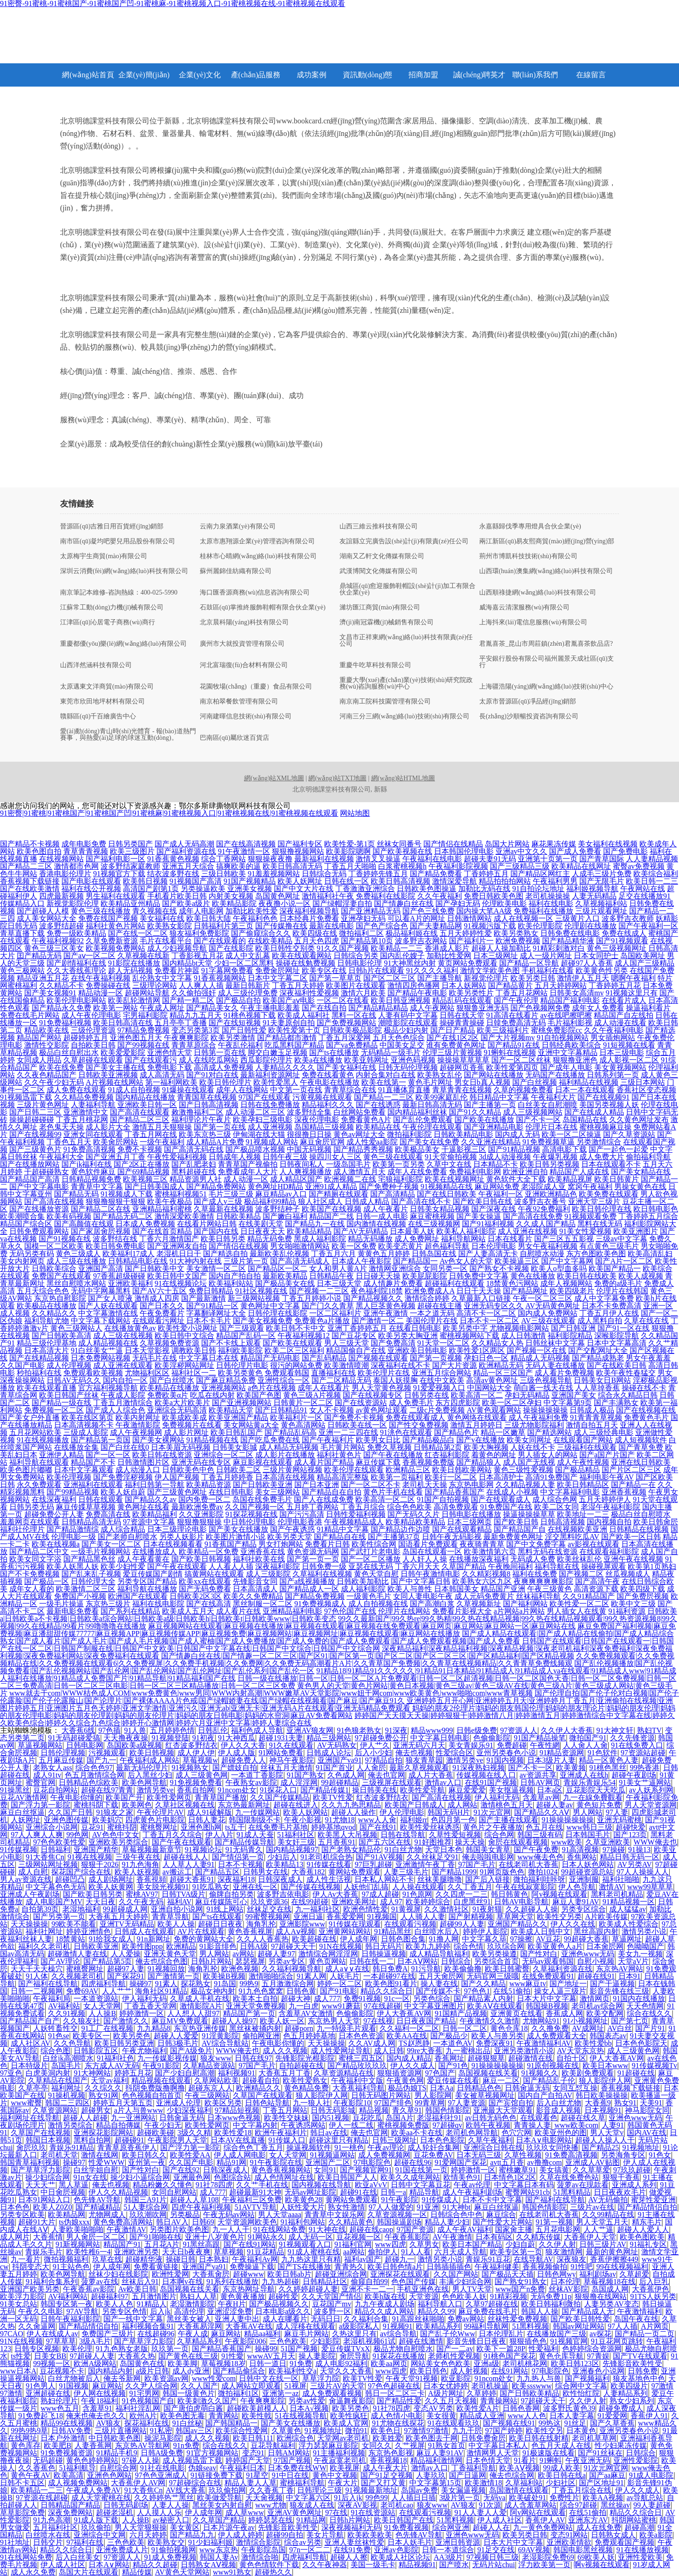  I want to click on 欧美性戟, so click(257, 2416).